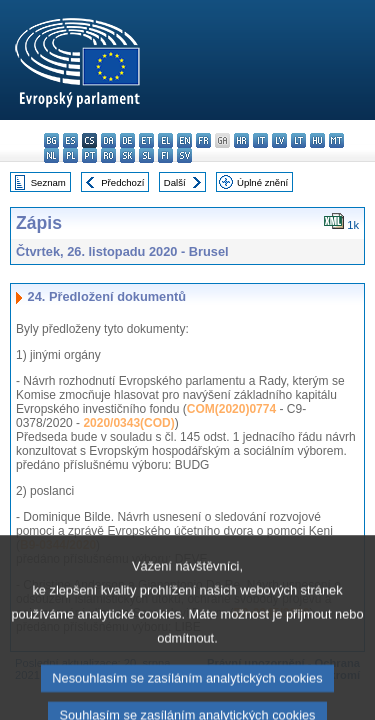  What do you see at coordinates (165, 140) in the screenshot?
I see `el - ελληνικά` at bounding box center [165, 140].